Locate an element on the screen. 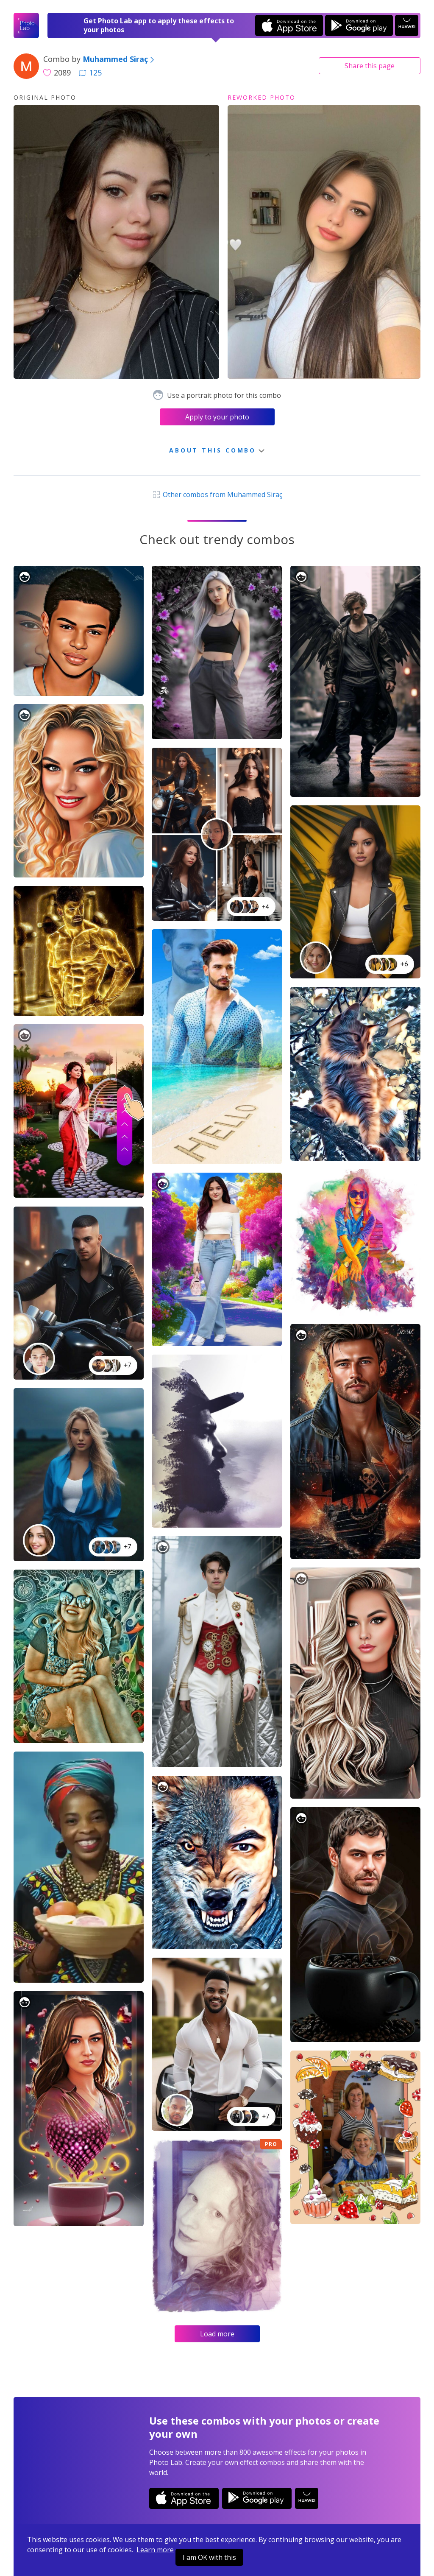 This screenshot has height=2576, width=434. Apply to your photo is located at coordinates (217, 417).